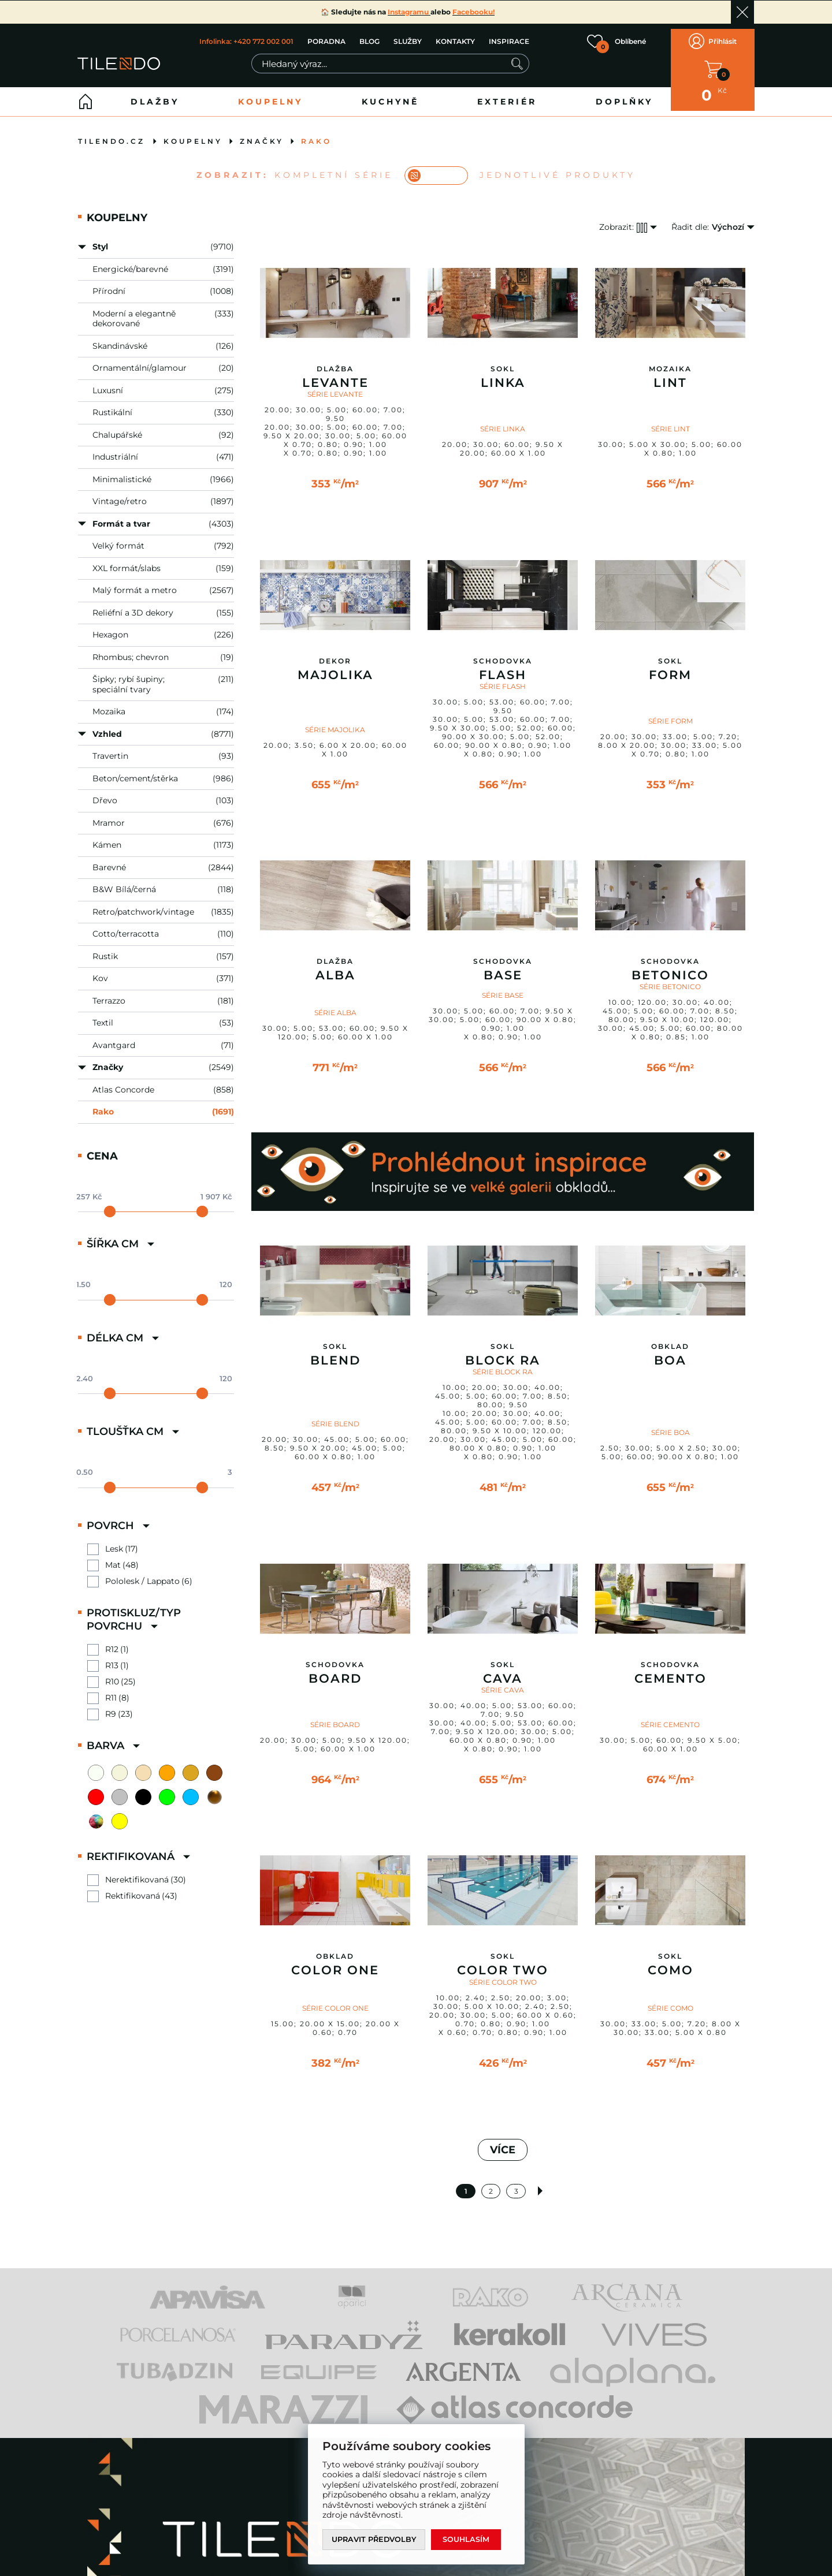 Image resolution: width=832 pixels, height=2576 pixels. What do you see at coordinates (262, 132) in the screenshot?
I see `Značky` at bounding box center [262, 132].